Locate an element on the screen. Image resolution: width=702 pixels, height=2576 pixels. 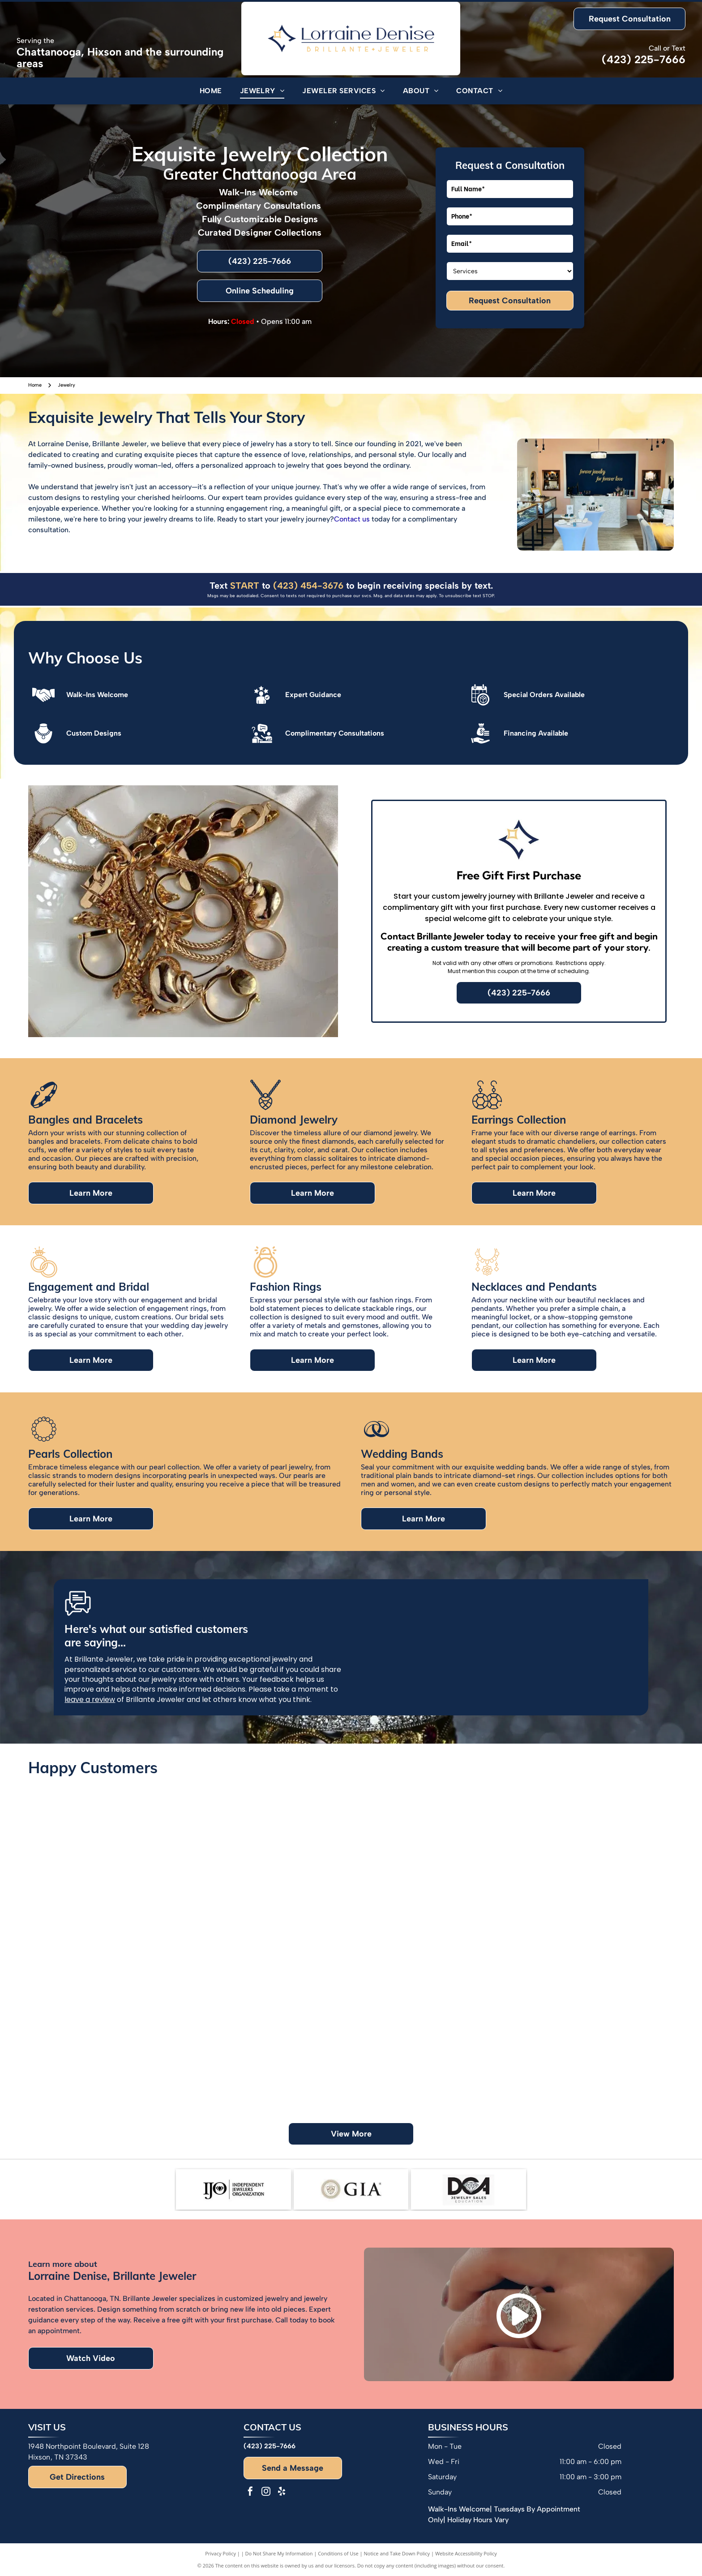
leave a review is located at coordinates (89, 1699).